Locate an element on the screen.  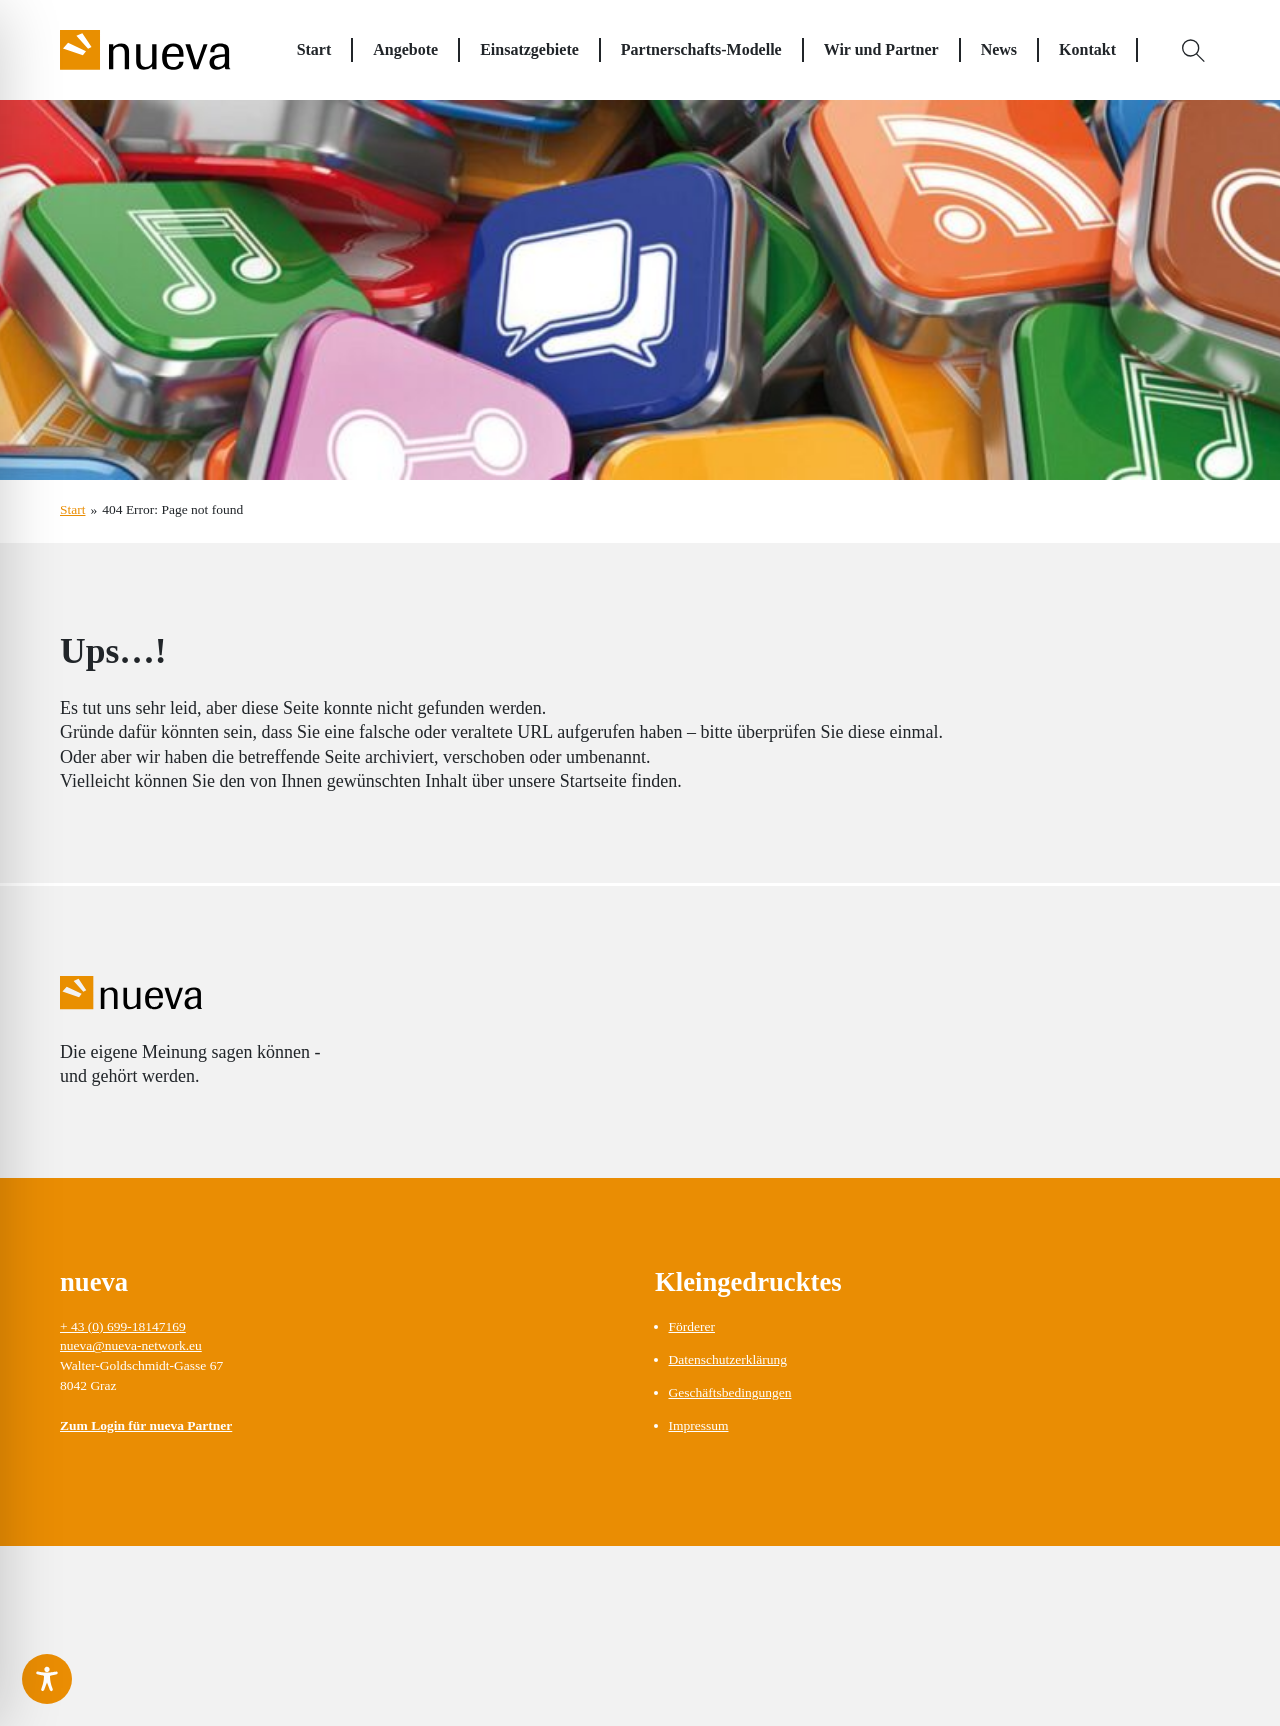
[Toggle Accessibility Toolbar] is located at coordinates (47, 1679).